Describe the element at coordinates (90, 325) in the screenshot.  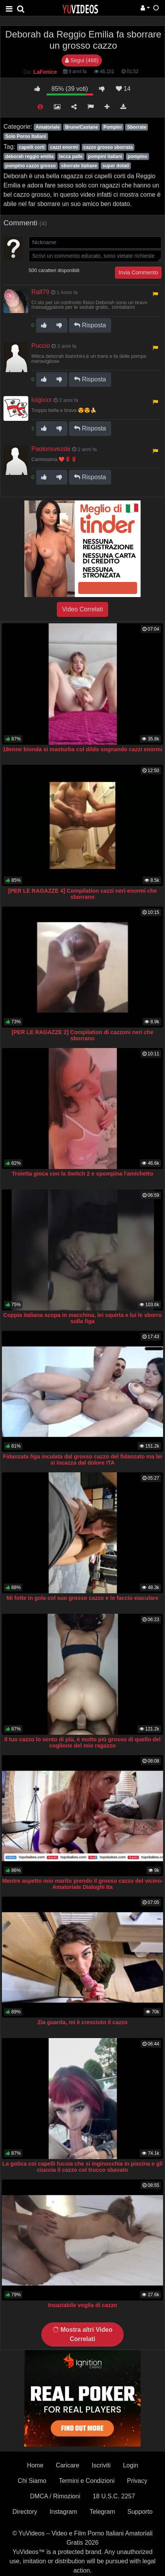
I see `Risposta` at that location.